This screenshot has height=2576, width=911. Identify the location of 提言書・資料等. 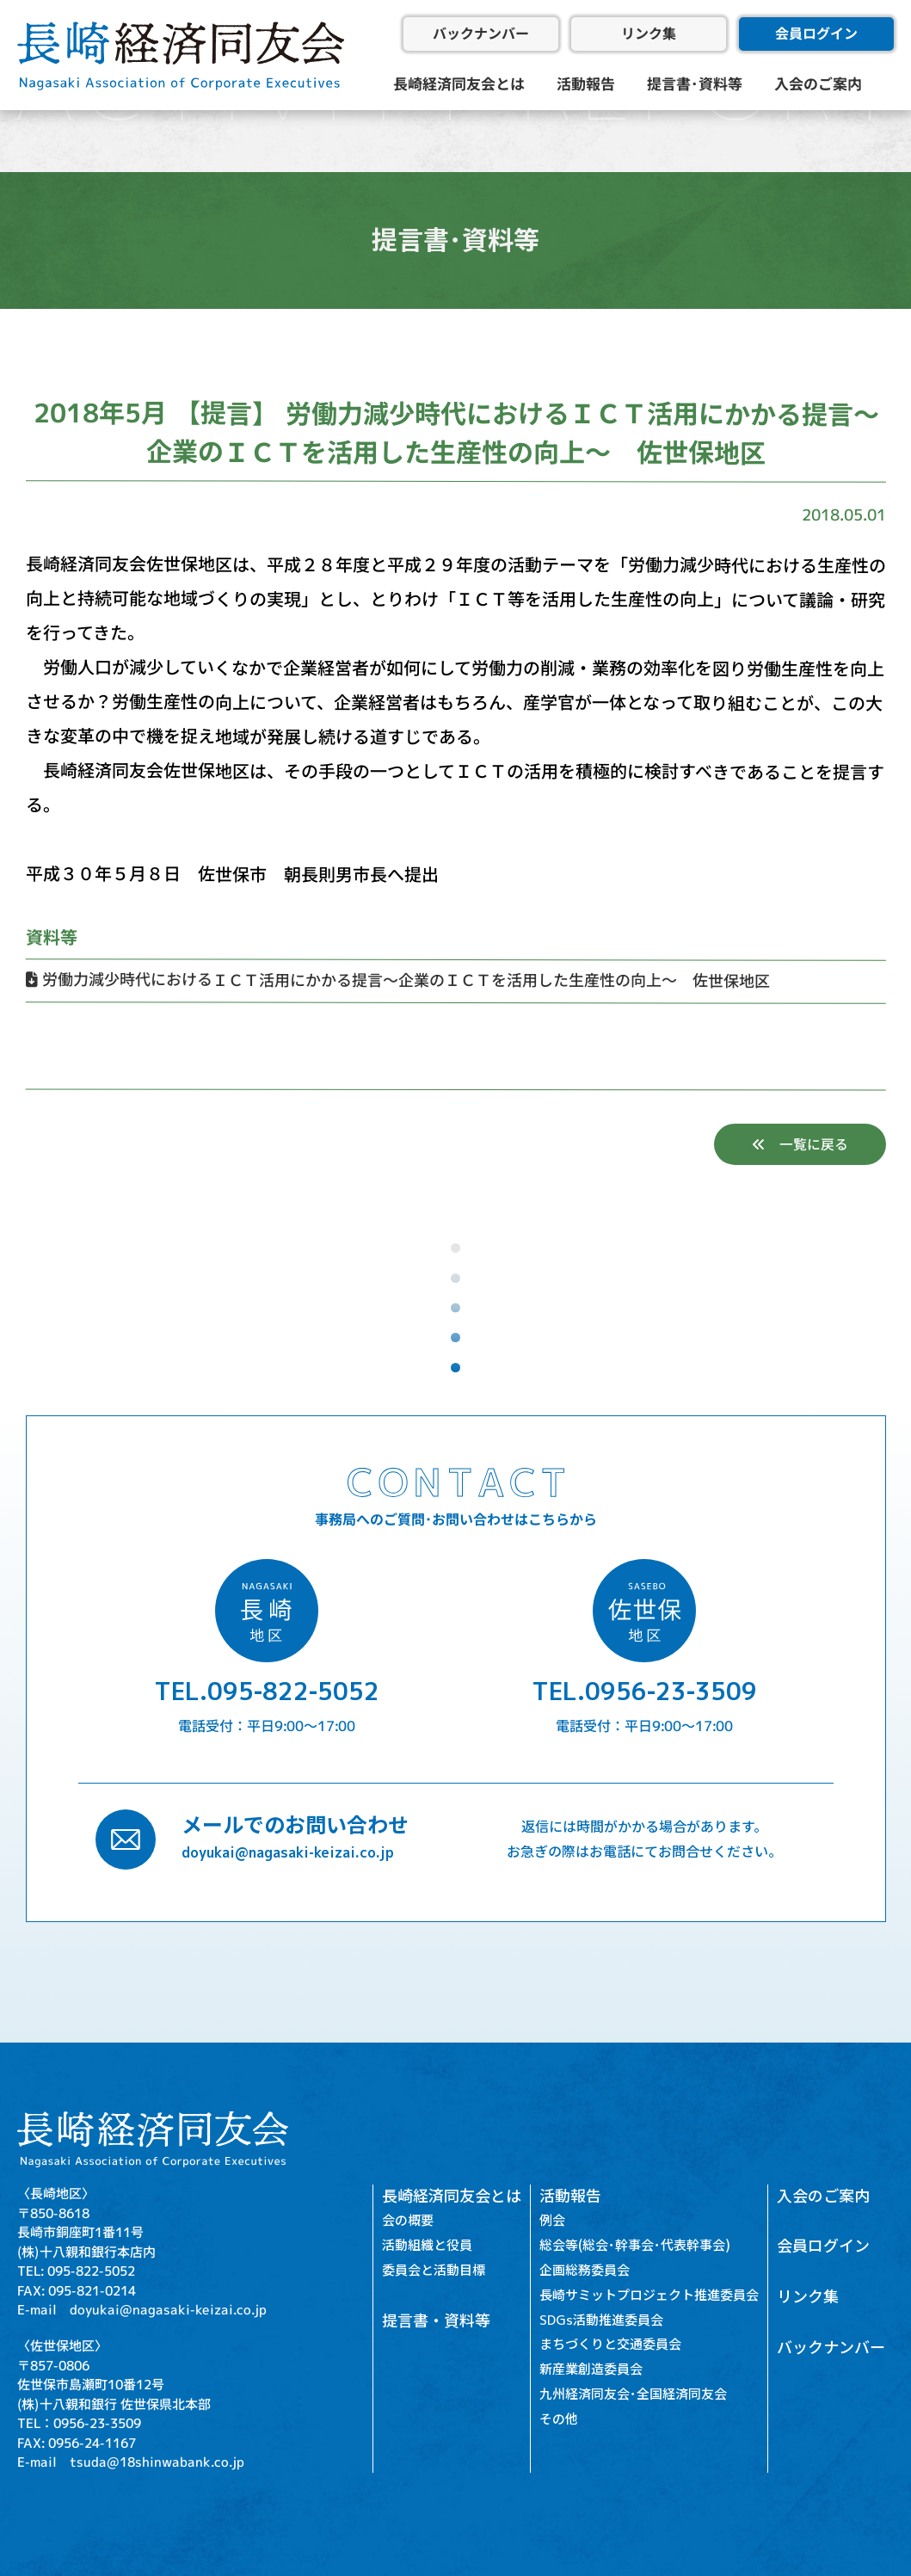
(436, 2321).